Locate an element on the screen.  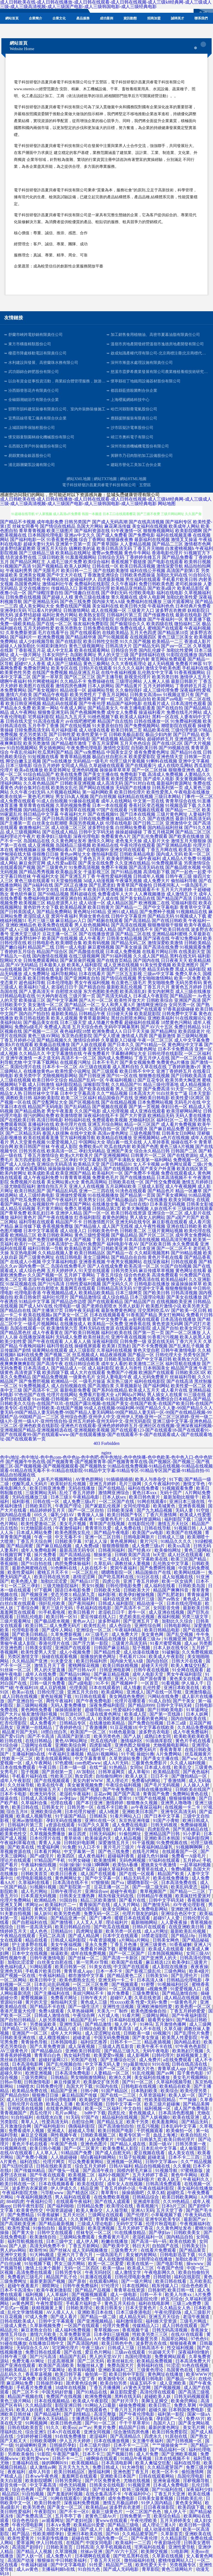
a在线免费观看 is located at coordinates (178, 2059).